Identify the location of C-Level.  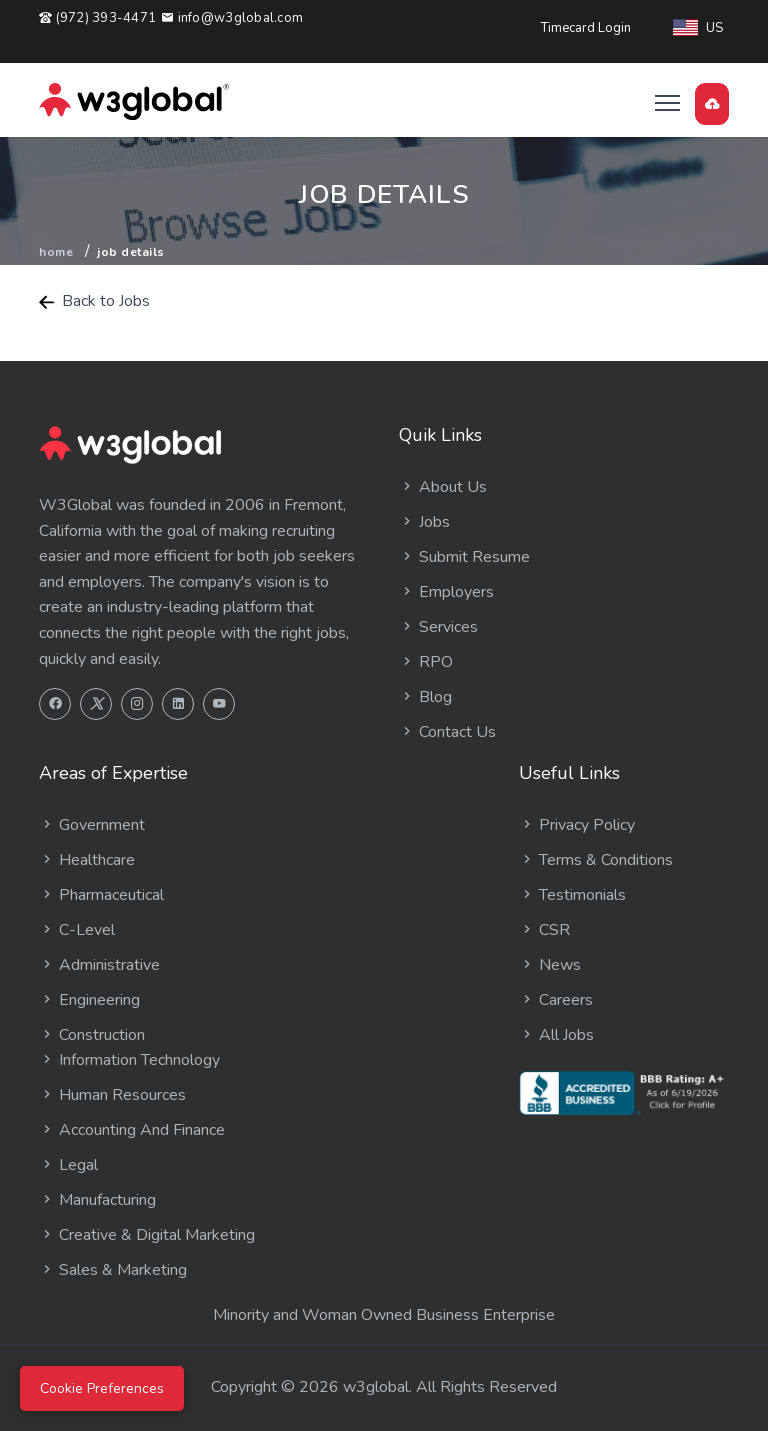
(77, 930).